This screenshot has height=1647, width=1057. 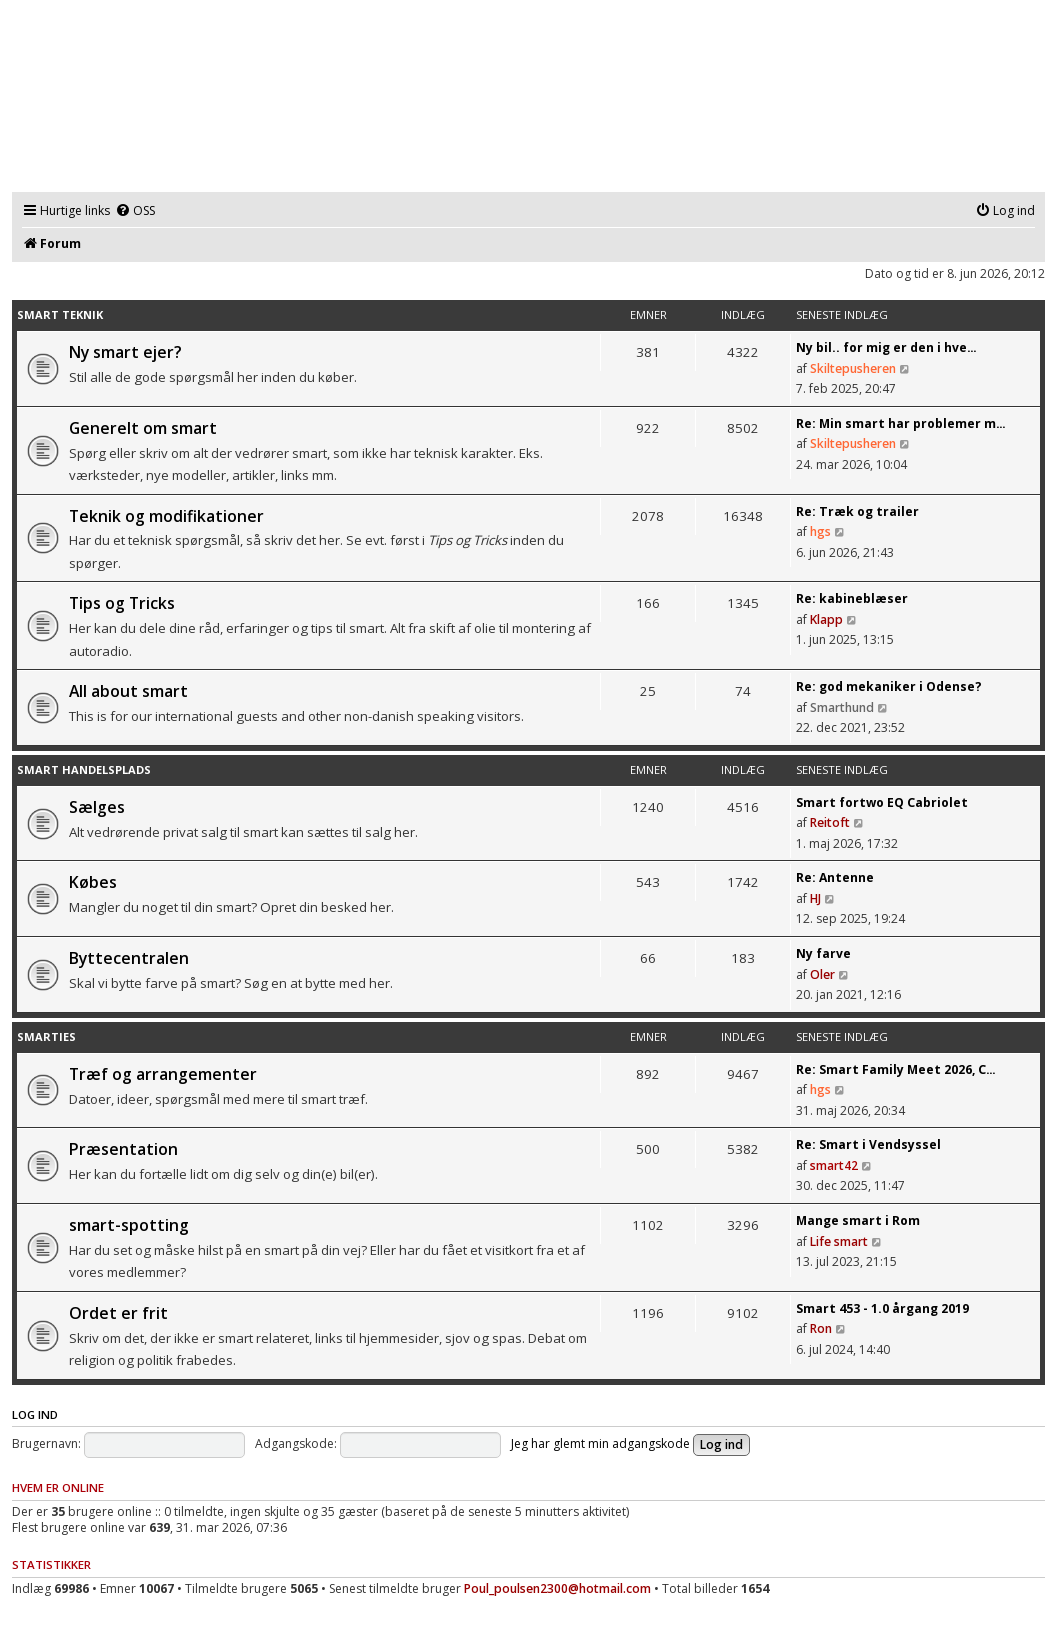 I want to click on Byttecentralen, so click(x=129, y=958).